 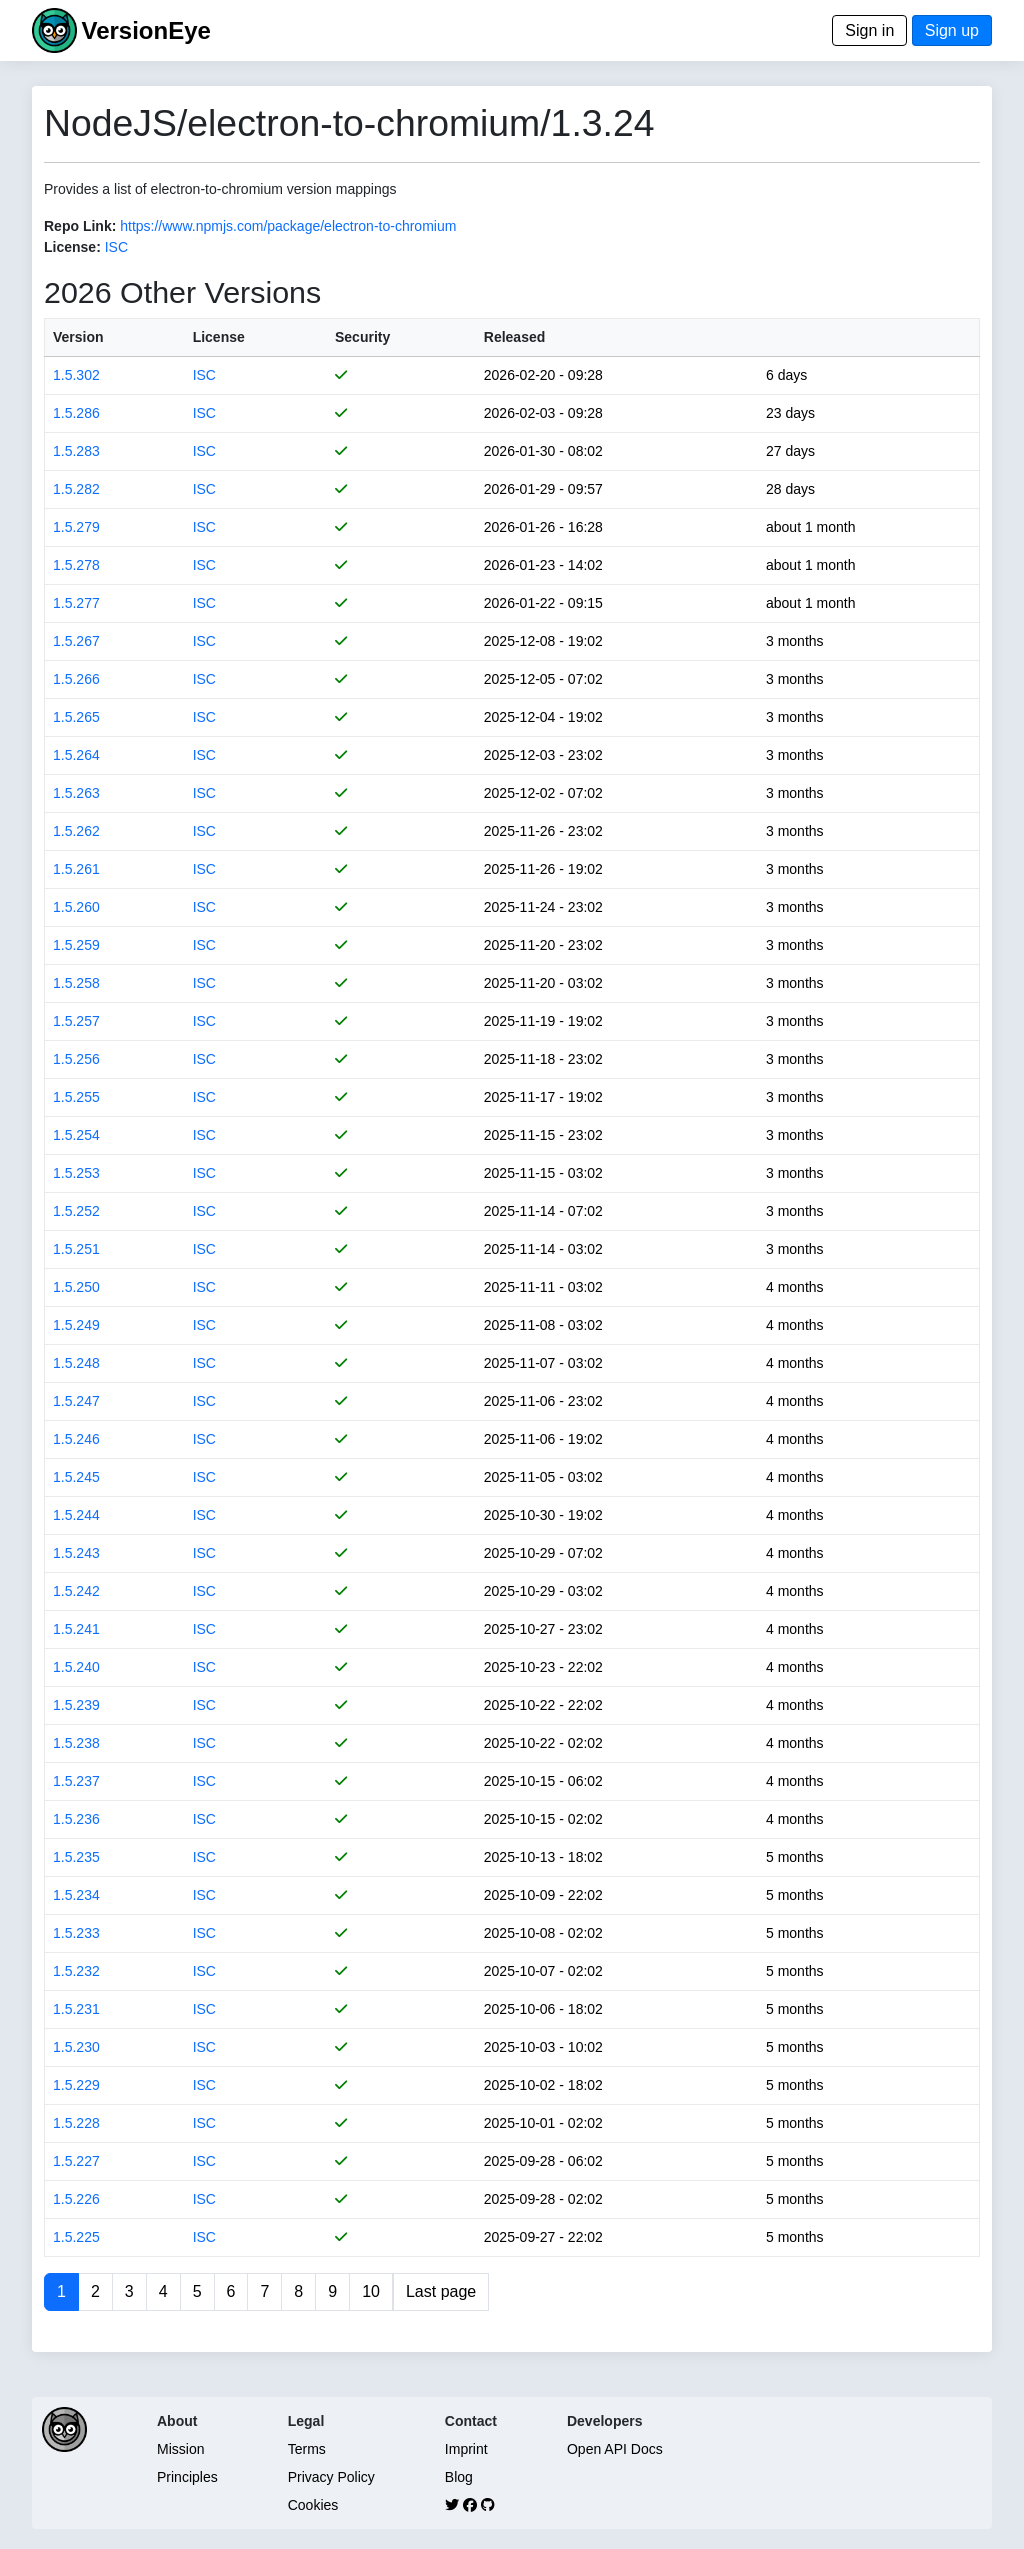 I want to click on Mission, so click(x=180, y=2449).